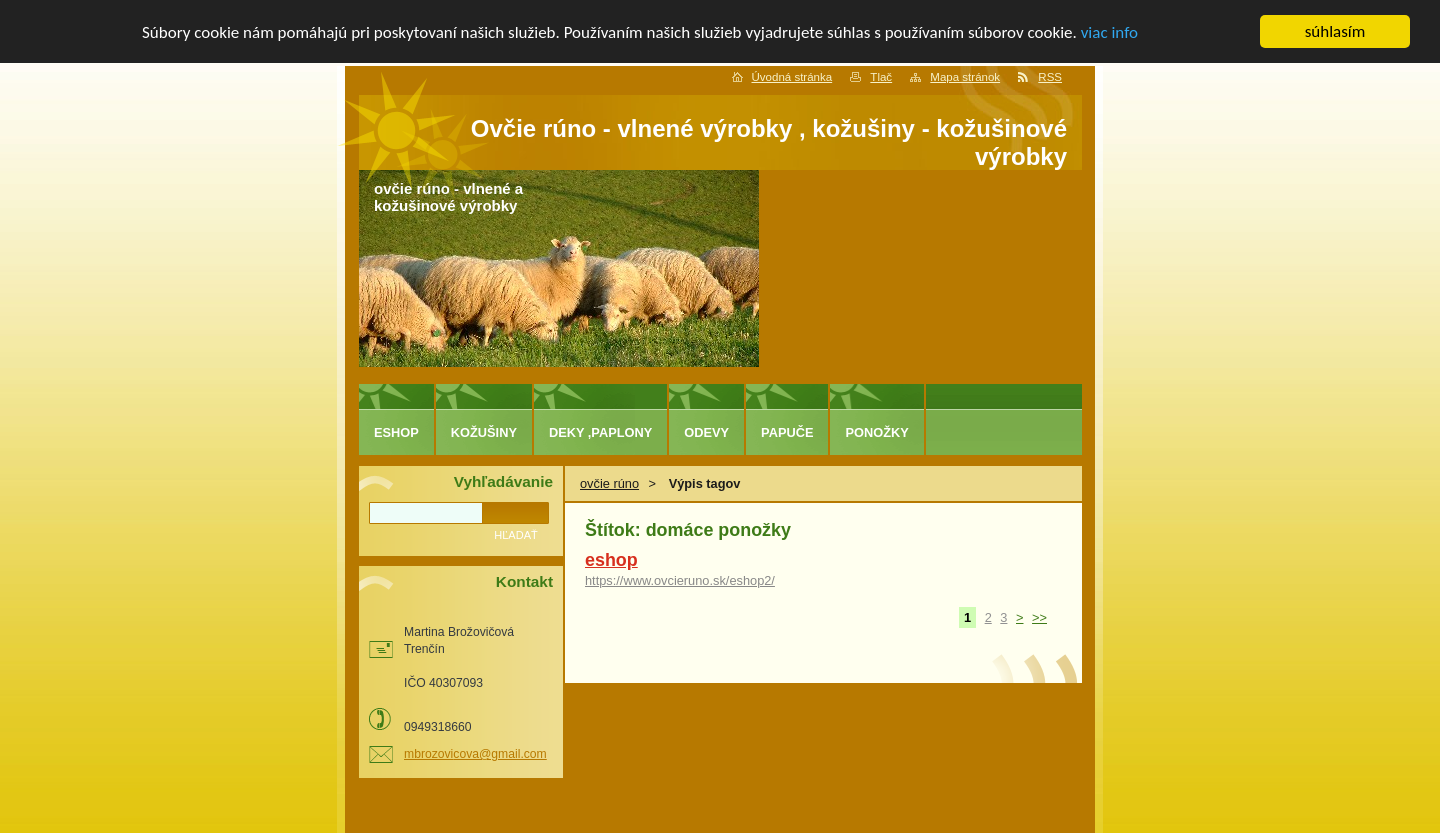 Image resolution: width=1440 pixels, height=833 pixels. Describe the element at coordinates (881, 77) in the screenshot. I see `Tlač` at that location.